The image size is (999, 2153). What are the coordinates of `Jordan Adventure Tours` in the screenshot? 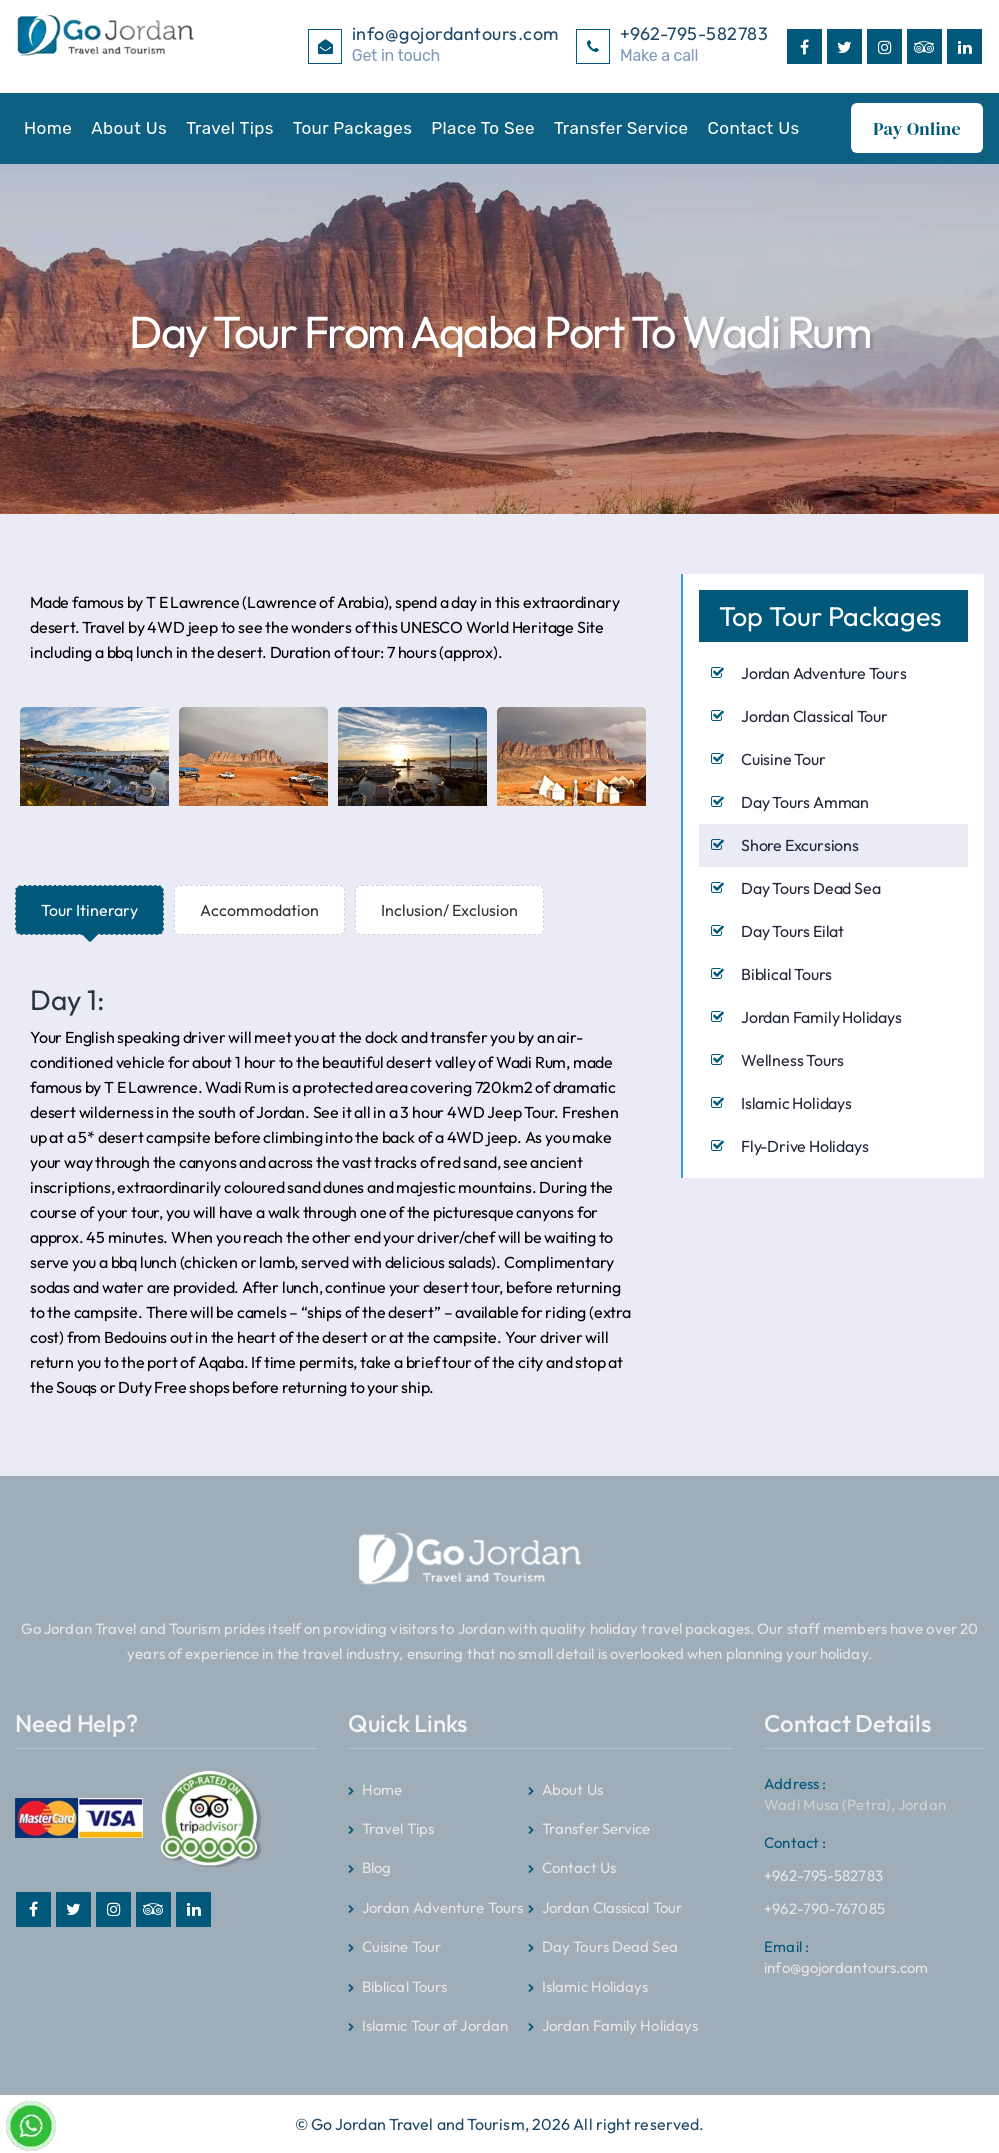 It's located at (824, 672).